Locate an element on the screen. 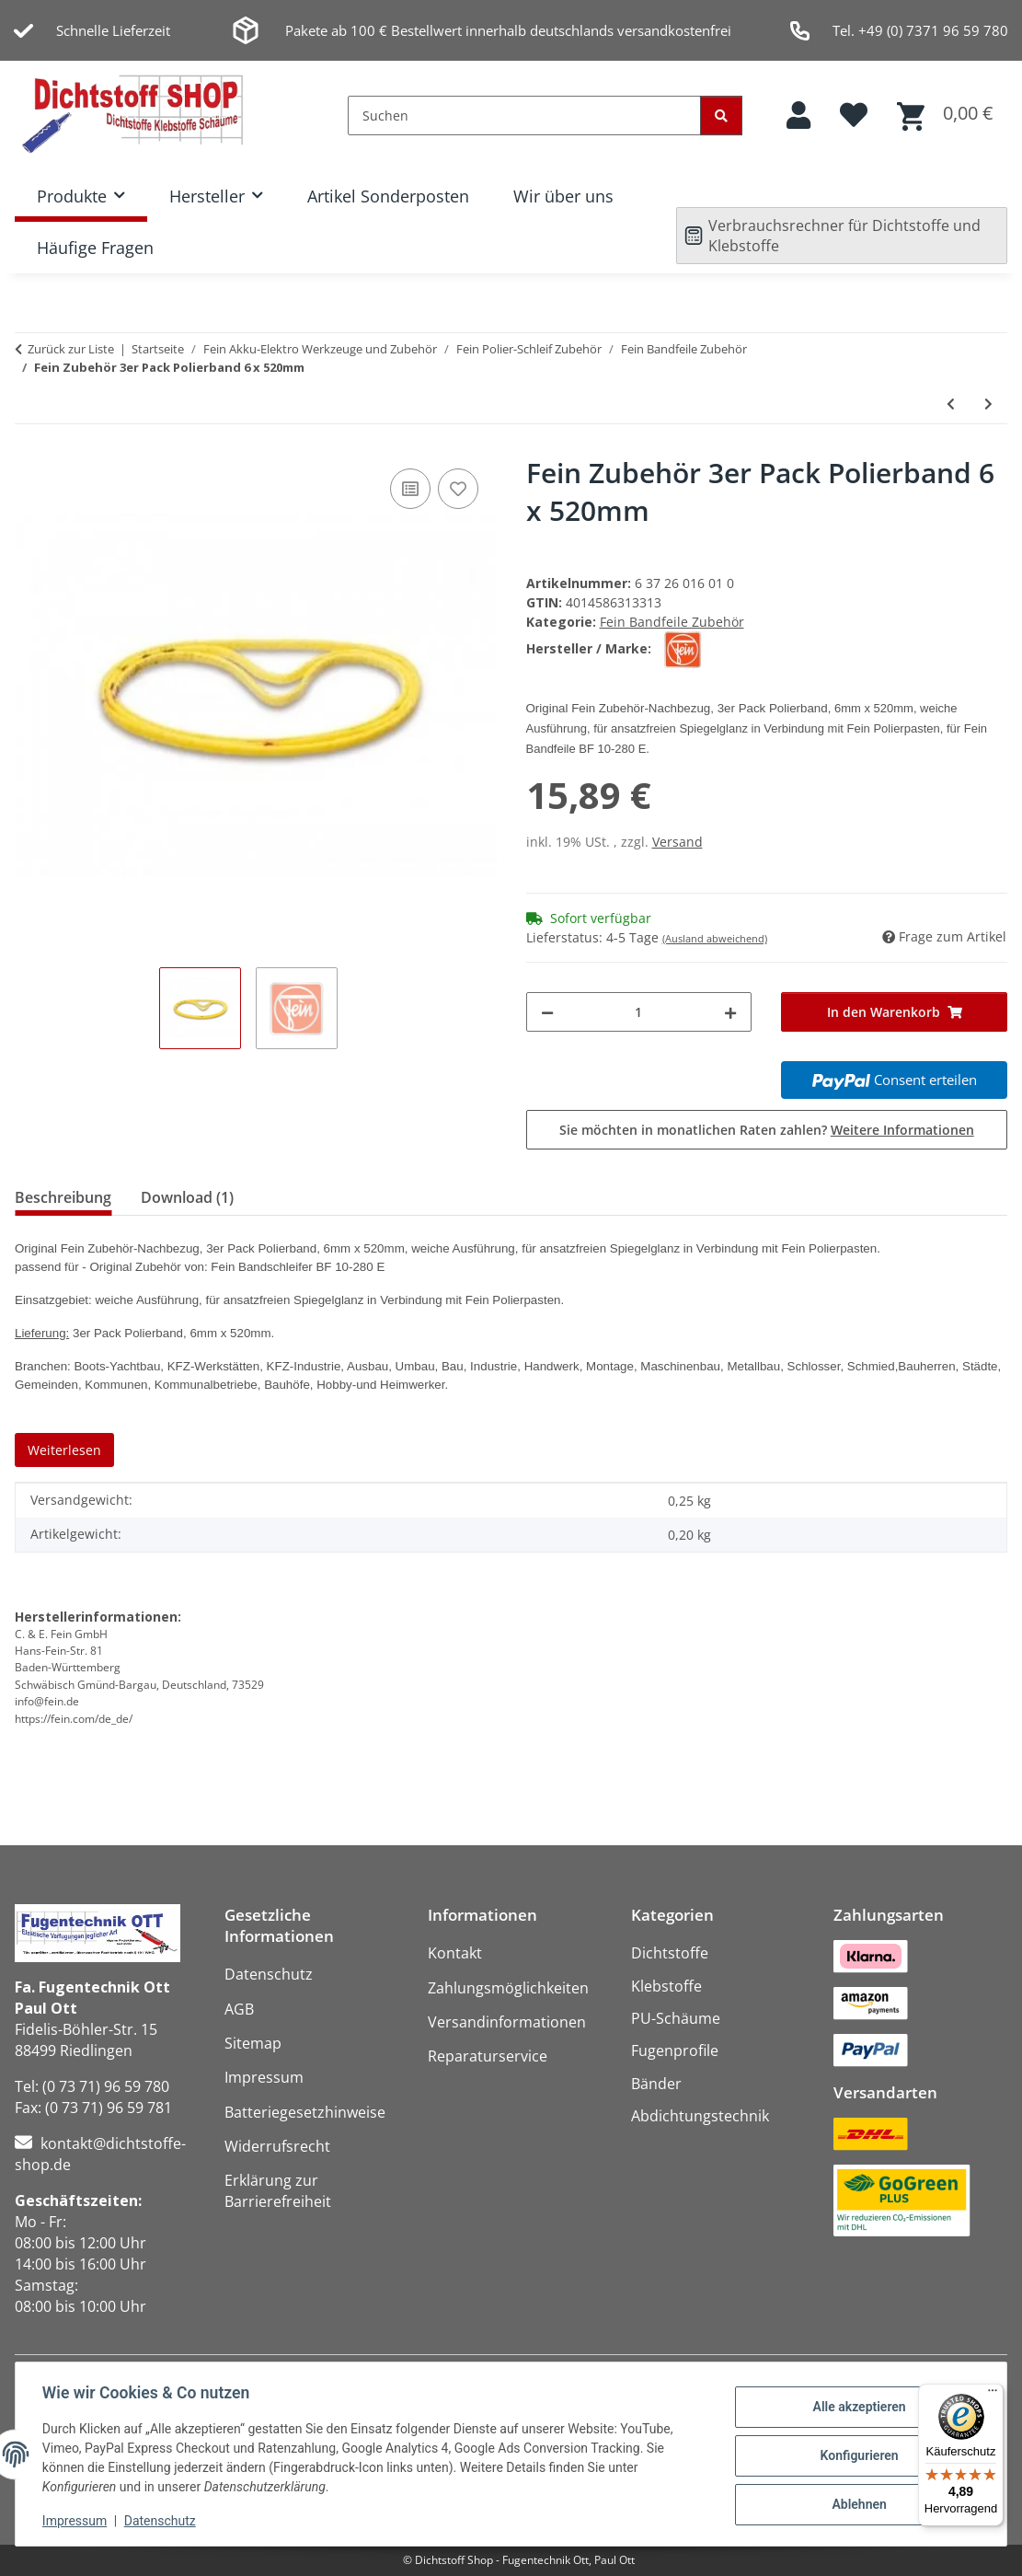 Image resolution: width=1022 pixels, height=2576 pixels. Sitemap is located at coordinates (252, 2043).